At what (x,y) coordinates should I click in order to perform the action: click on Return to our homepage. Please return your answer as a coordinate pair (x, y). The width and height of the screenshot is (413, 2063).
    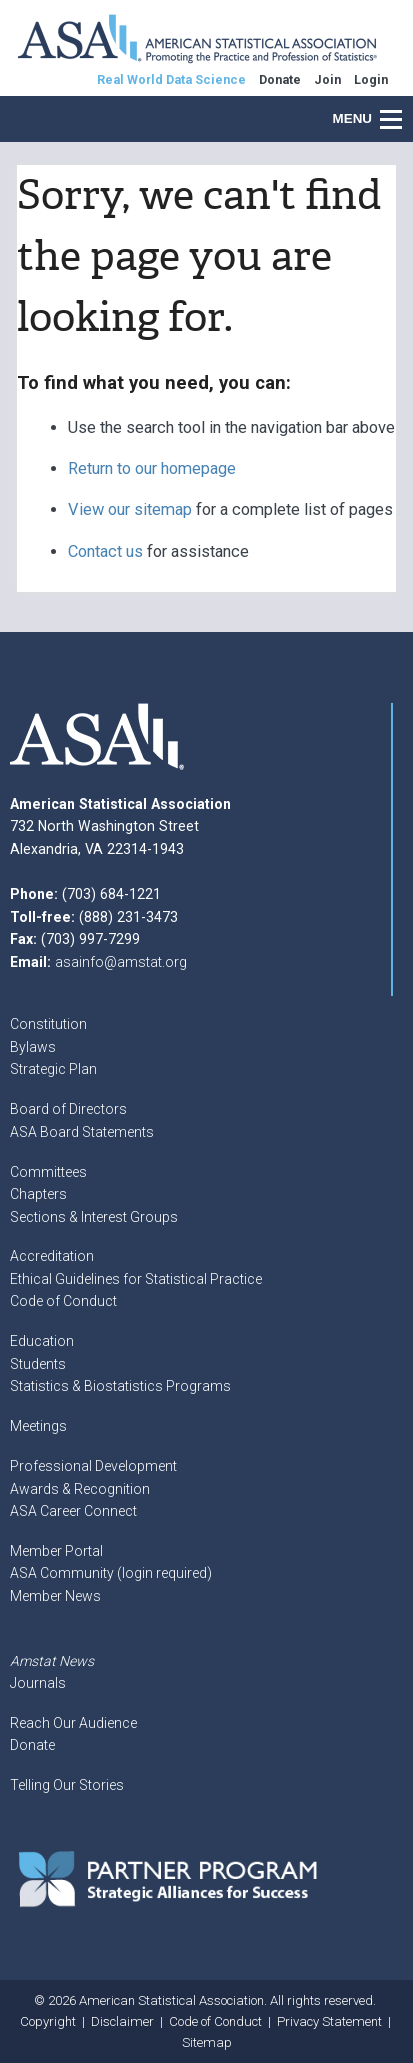
    Looking at the image, I should click on (152, 468).